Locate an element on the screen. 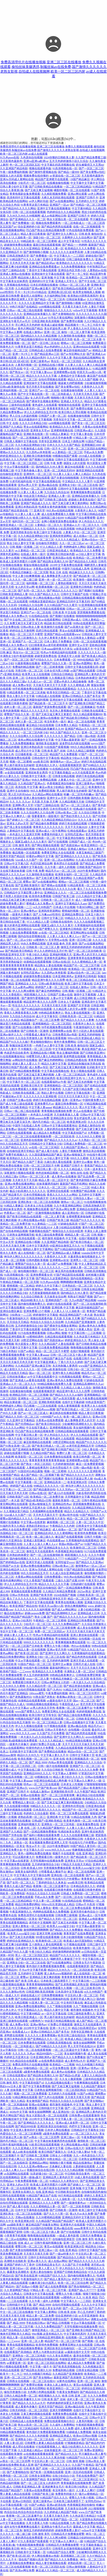 This screenshot has height=2576, width=107. 91精品久久久老熟女9久 is located at coordinates (64, 2180).